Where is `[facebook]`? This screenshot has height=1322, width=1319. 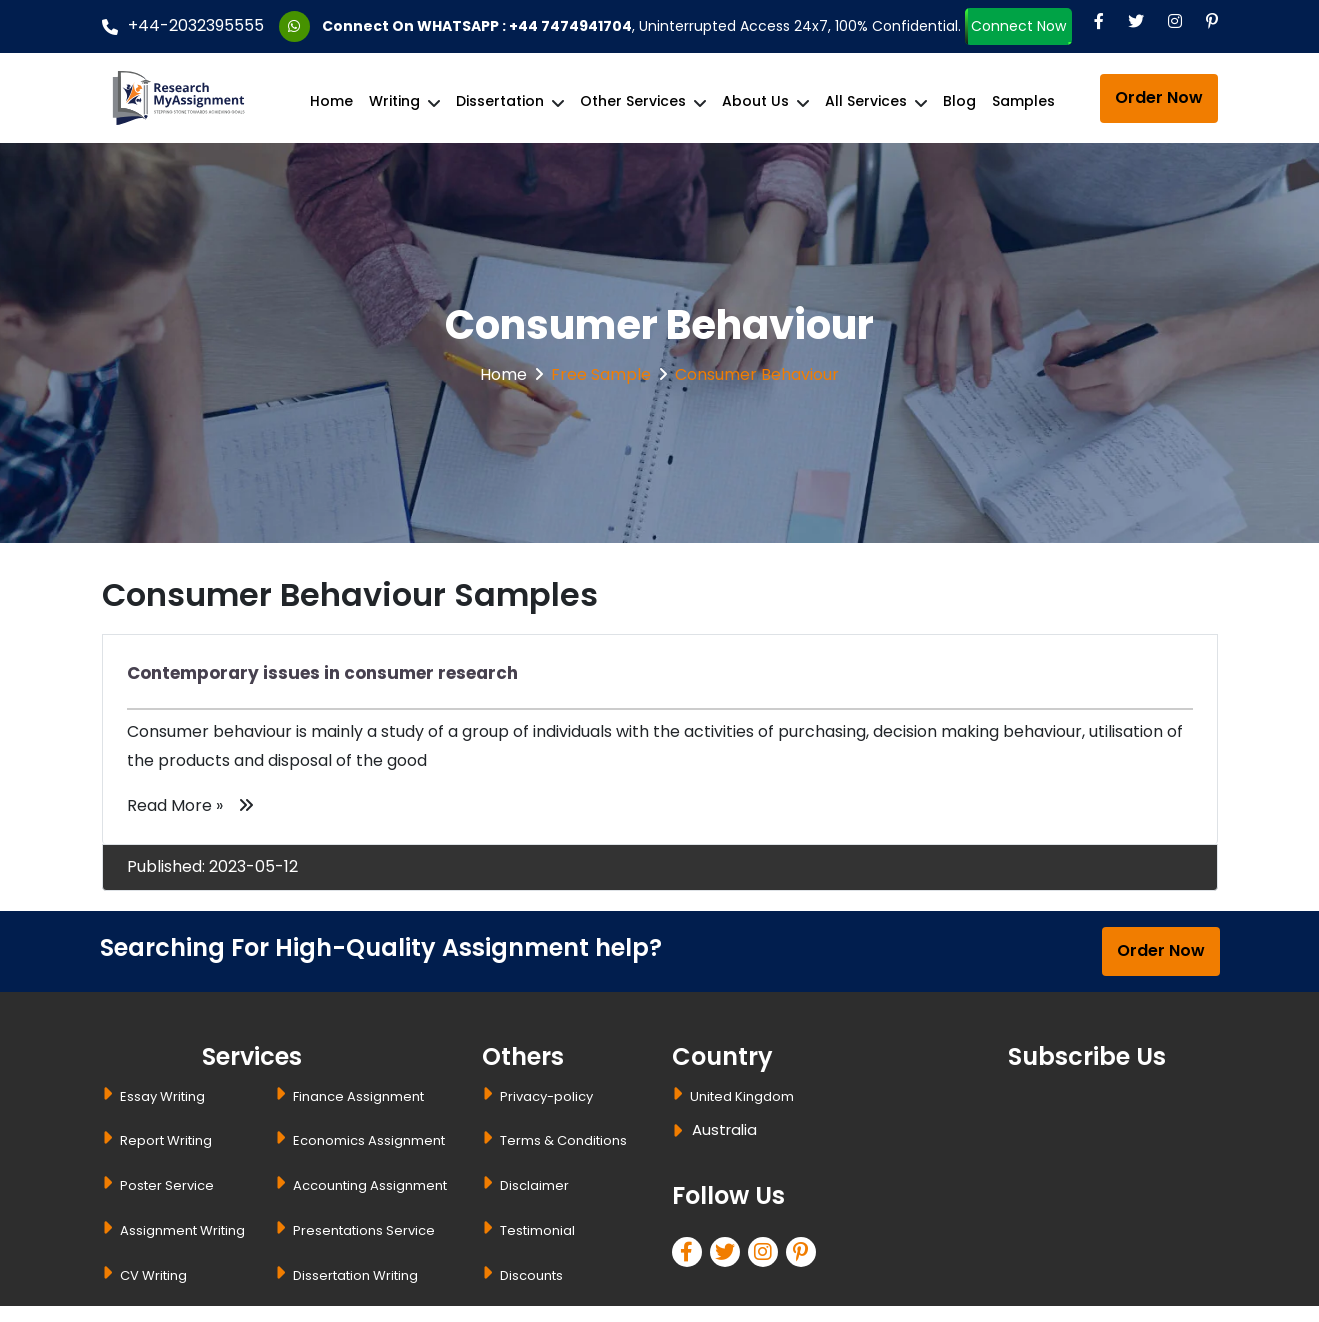 [facebook] is located at coordinates (691, 1254).